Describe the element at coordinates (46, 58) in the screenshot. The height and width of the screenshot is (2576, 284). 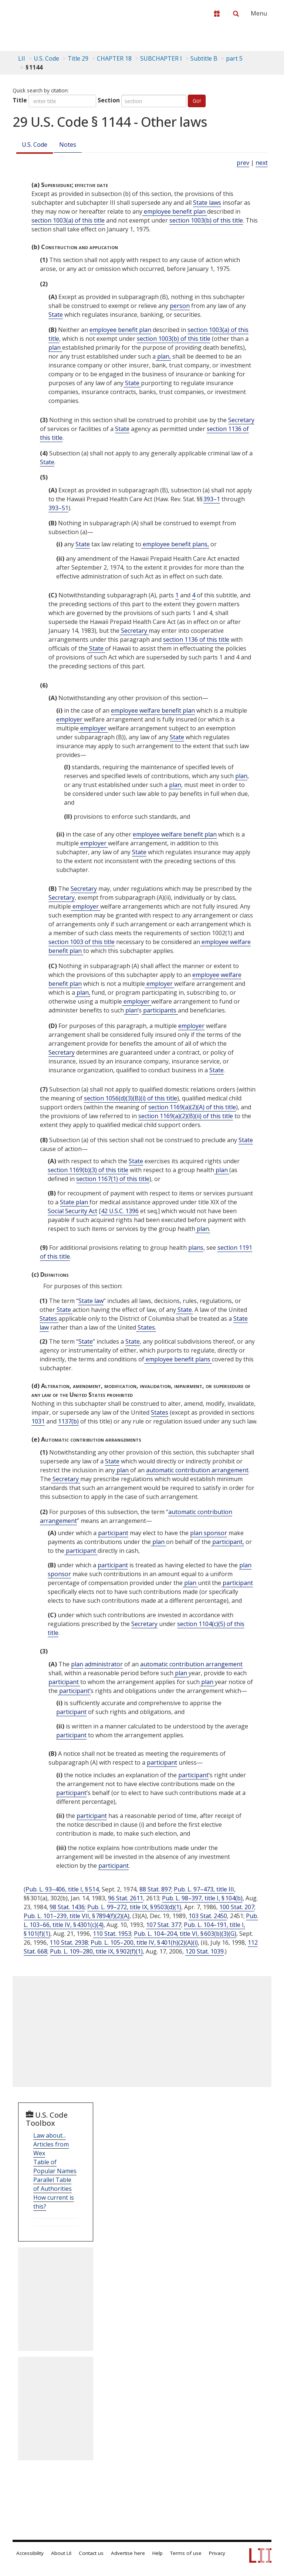
I see `U.S. Code [U.S. Code table of contents]` at that location.